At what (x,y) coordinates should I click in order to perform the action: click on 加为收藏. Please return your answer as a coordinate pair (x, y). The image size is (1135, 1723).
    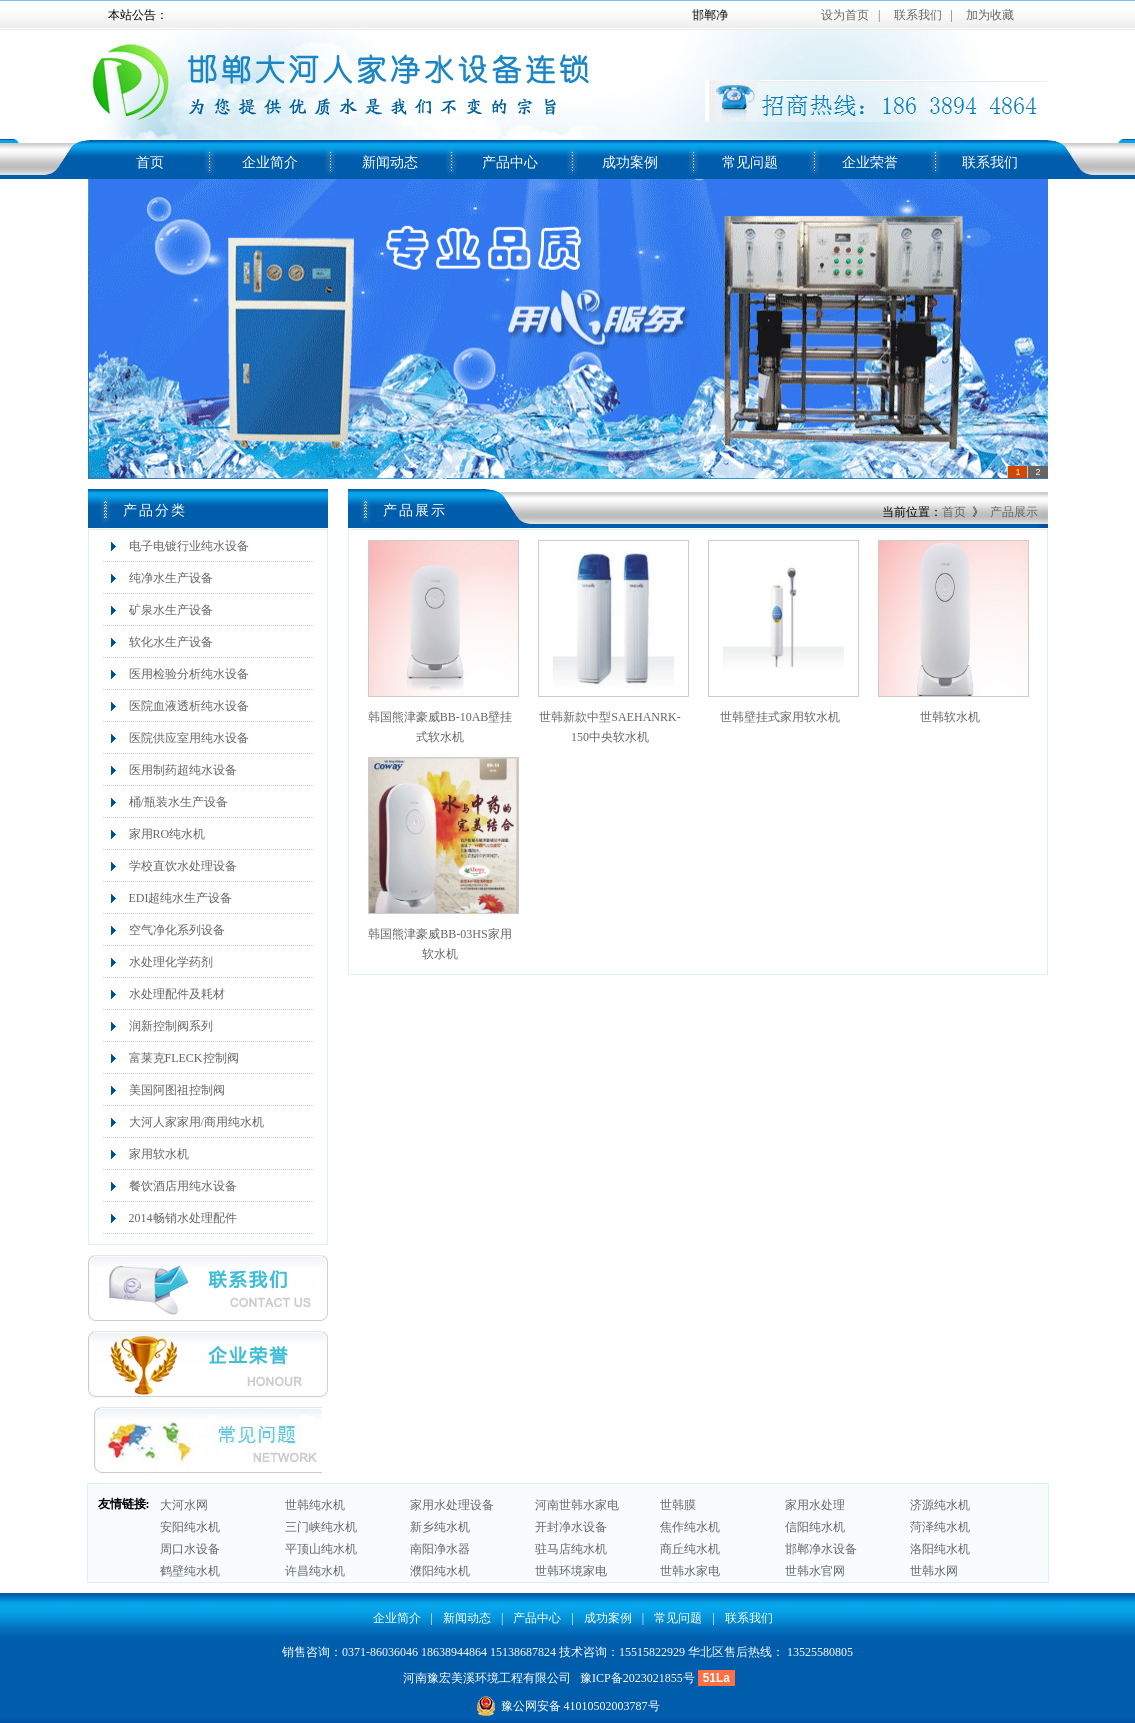
    Looking at the image, I should click on (990, 15).